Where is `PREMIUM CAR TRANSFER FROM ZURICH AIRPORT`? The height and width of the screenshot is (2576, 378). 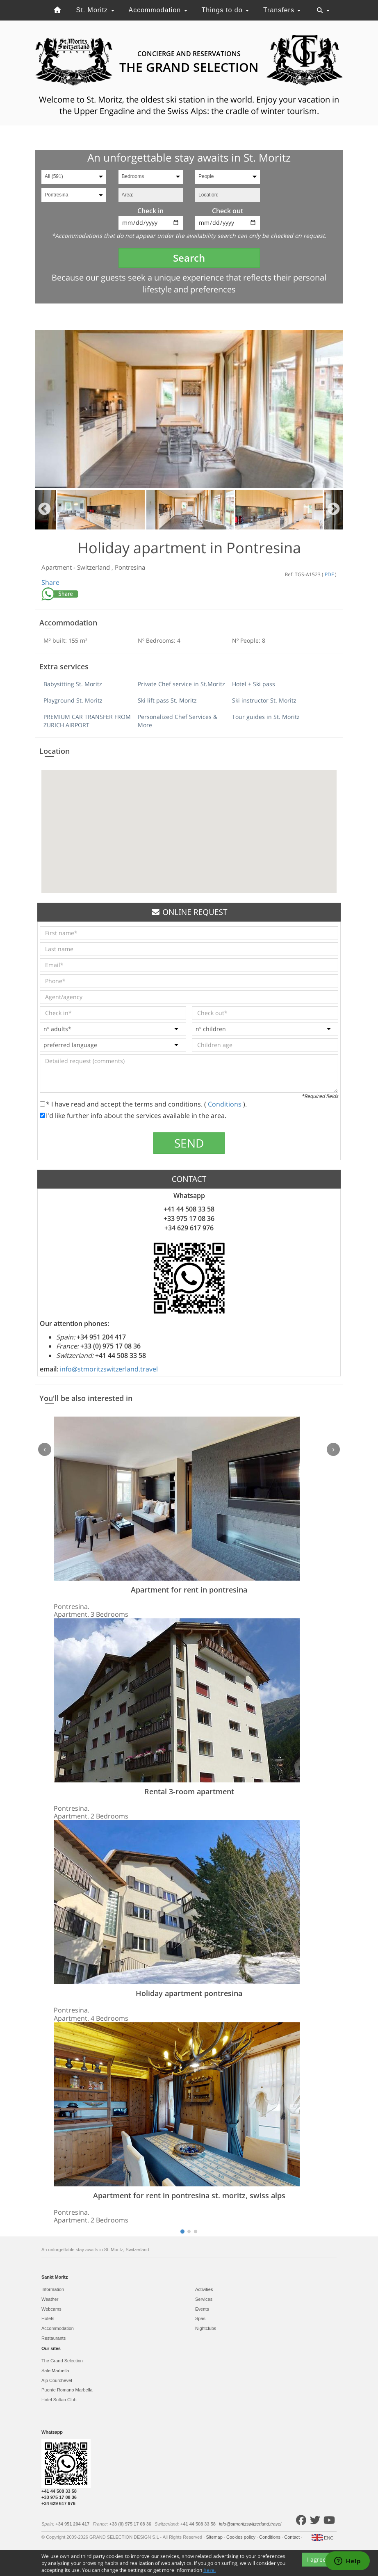 PREMIUM CAR TRANSFER FROM ZURICH AIRPORT is located at coordinates (87, 721).